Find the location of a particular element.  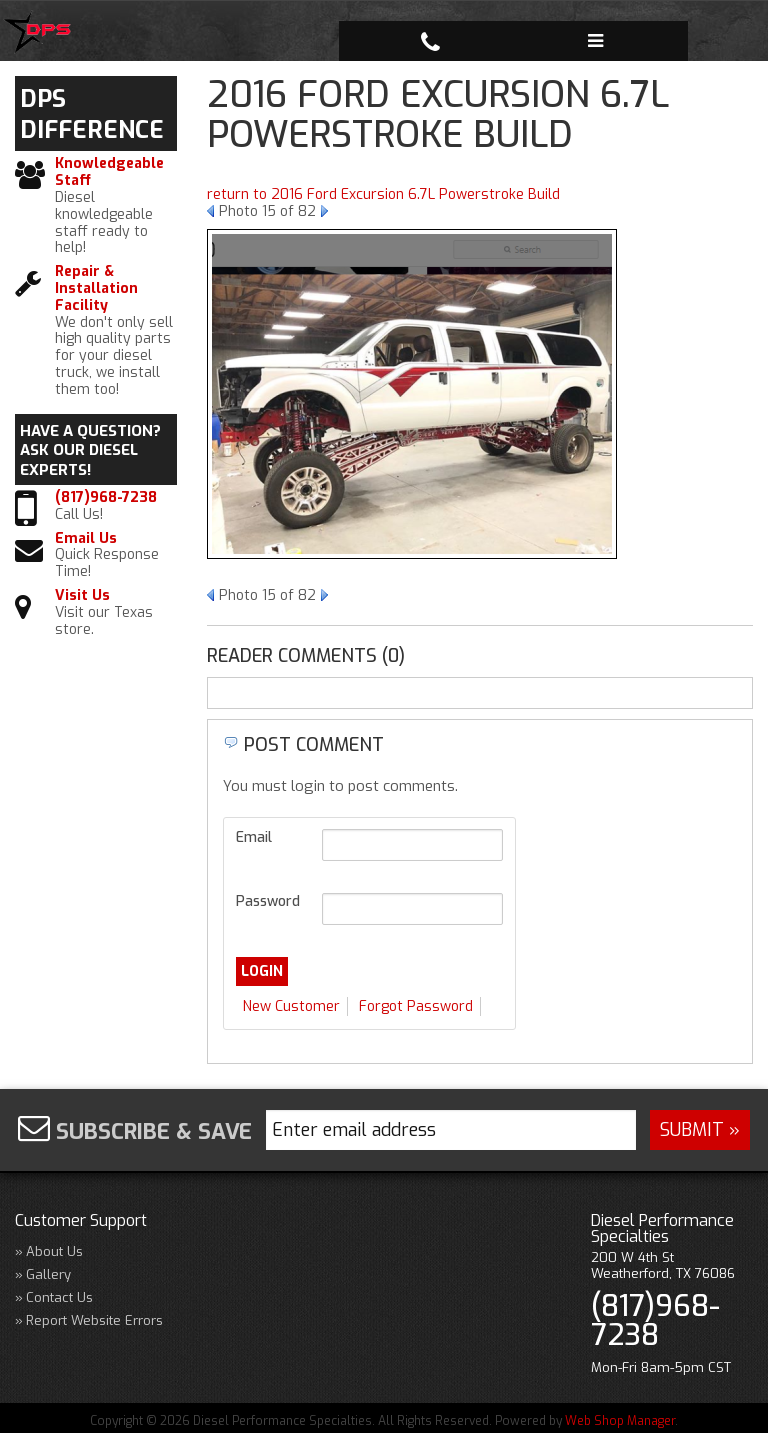

Forgot Password is located at coordinates (416, 1006).